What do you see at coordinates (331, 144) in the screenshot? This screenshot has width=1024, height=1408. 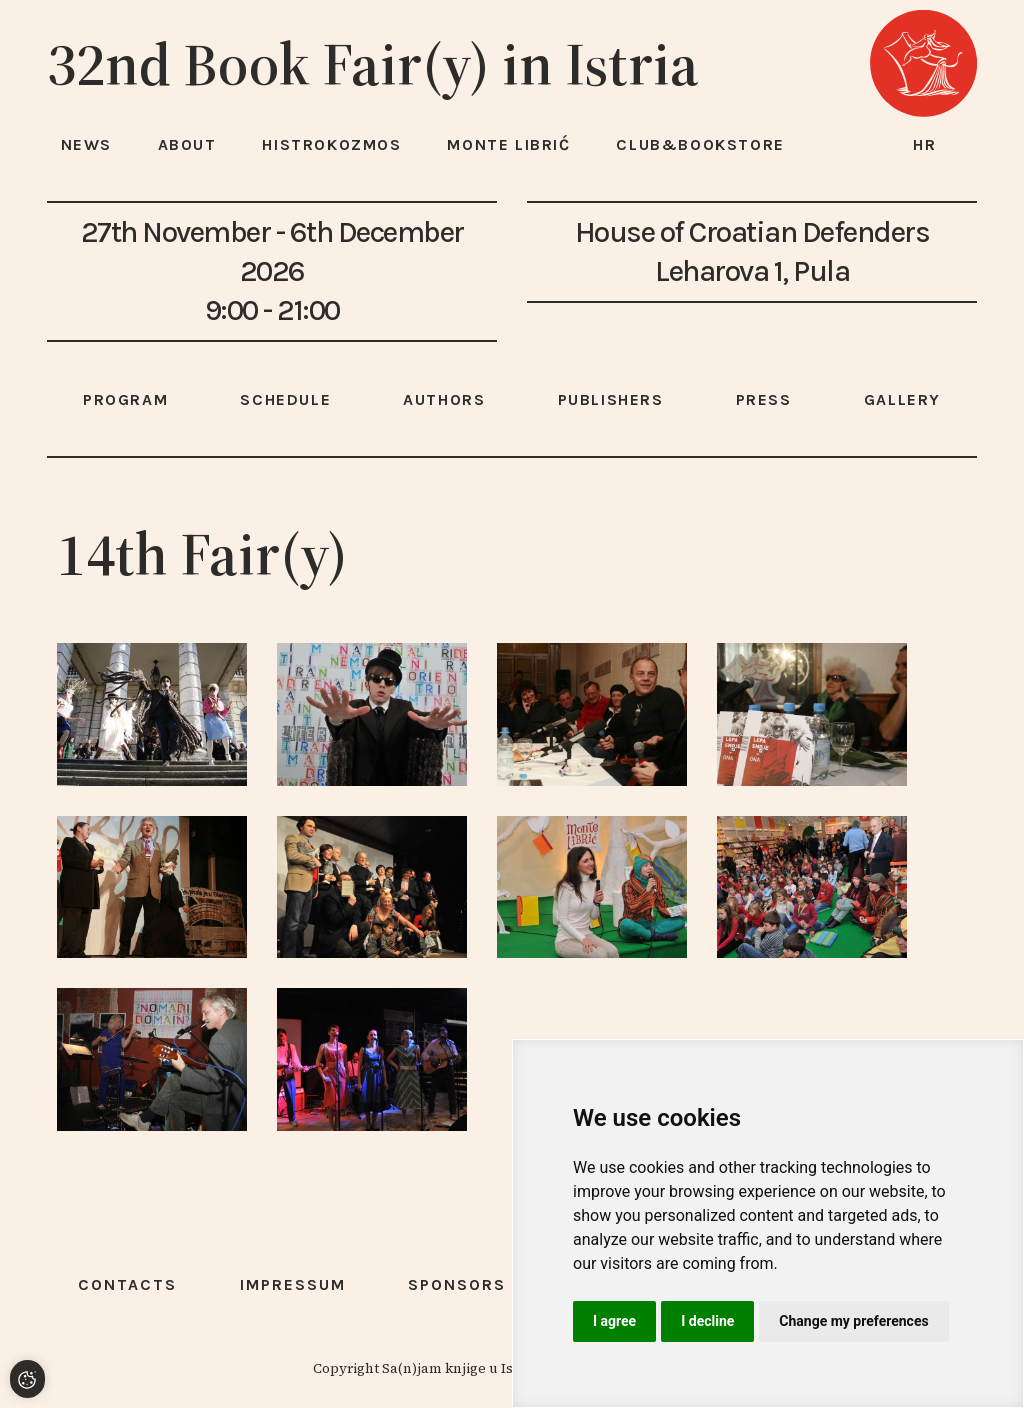 I see `HISTROKOZMOS` at bounding box center [331, 144].